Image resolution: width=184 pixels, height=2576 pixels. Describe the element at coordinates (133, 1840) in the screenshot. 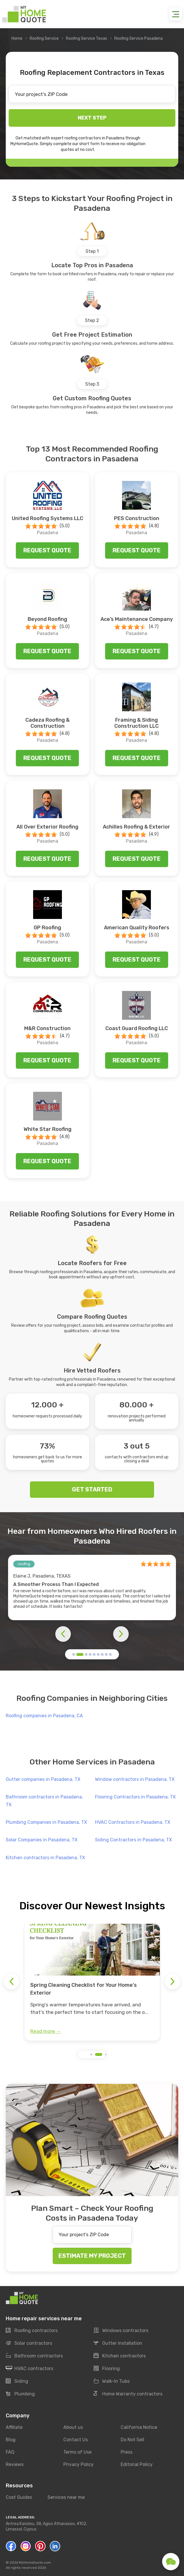

I see `Siding Contractors in Pasadena, TX` at that location.